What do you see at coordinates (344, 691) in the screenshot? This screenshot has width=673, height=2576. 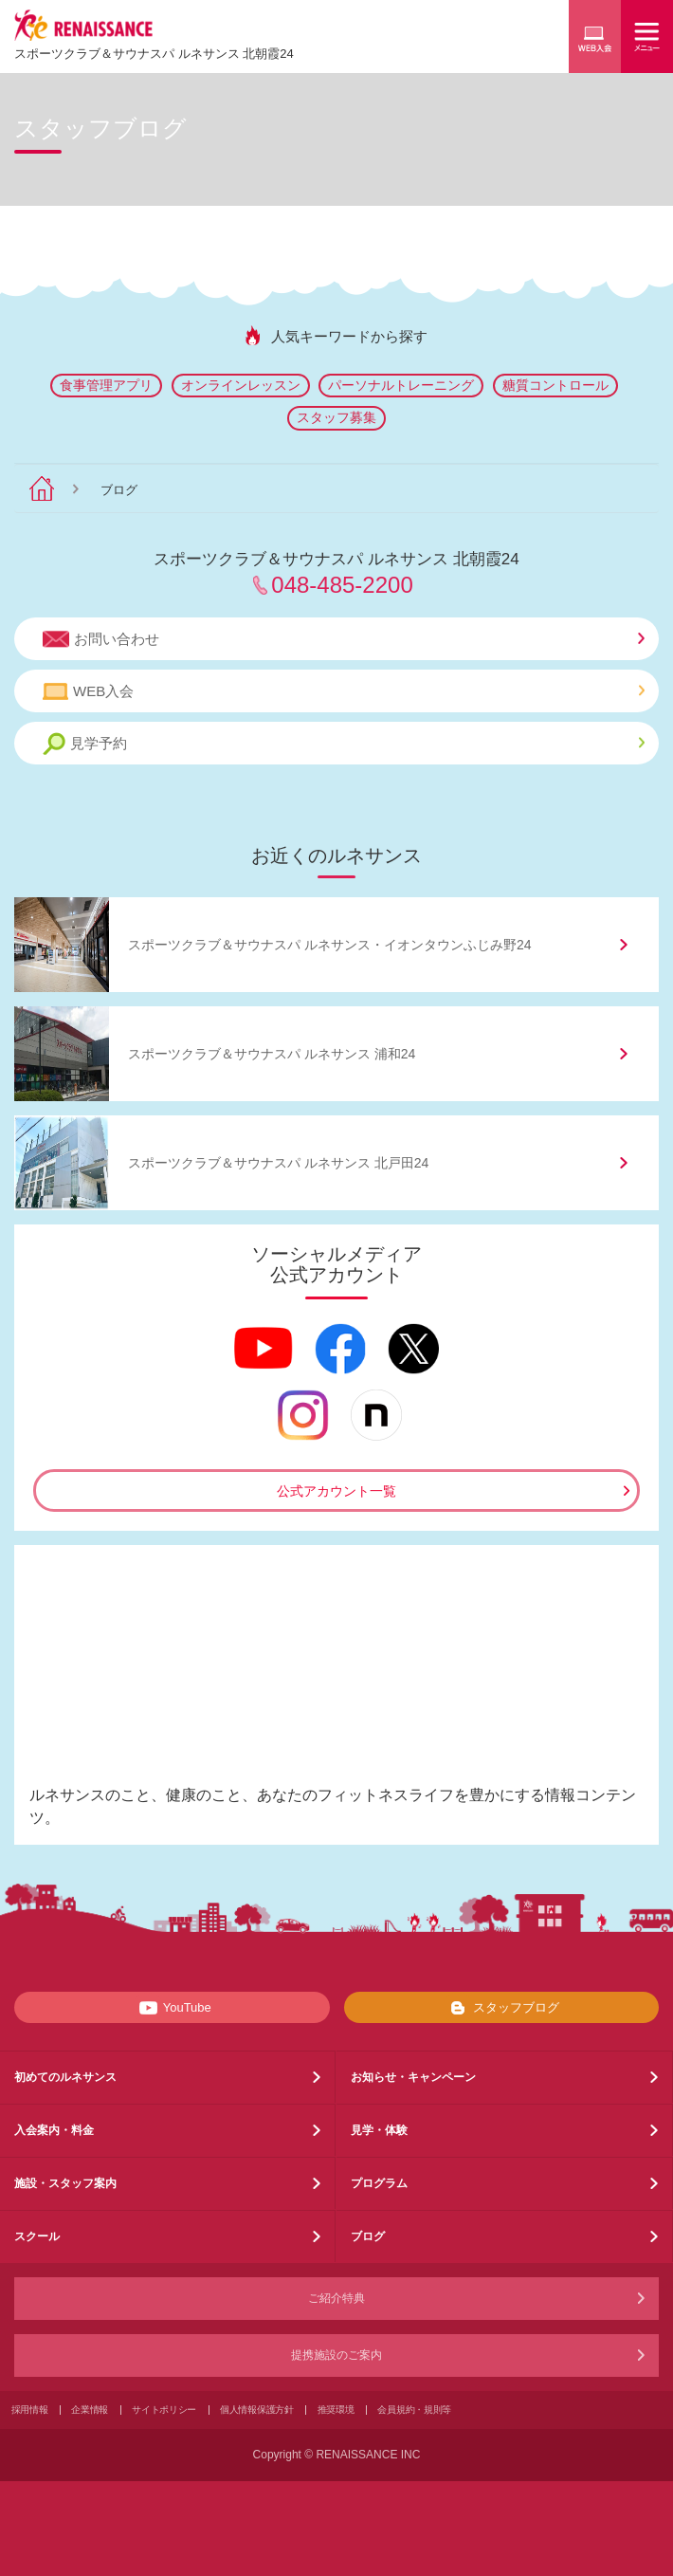 I see `WEB入会` at bounding box center [344, 691].